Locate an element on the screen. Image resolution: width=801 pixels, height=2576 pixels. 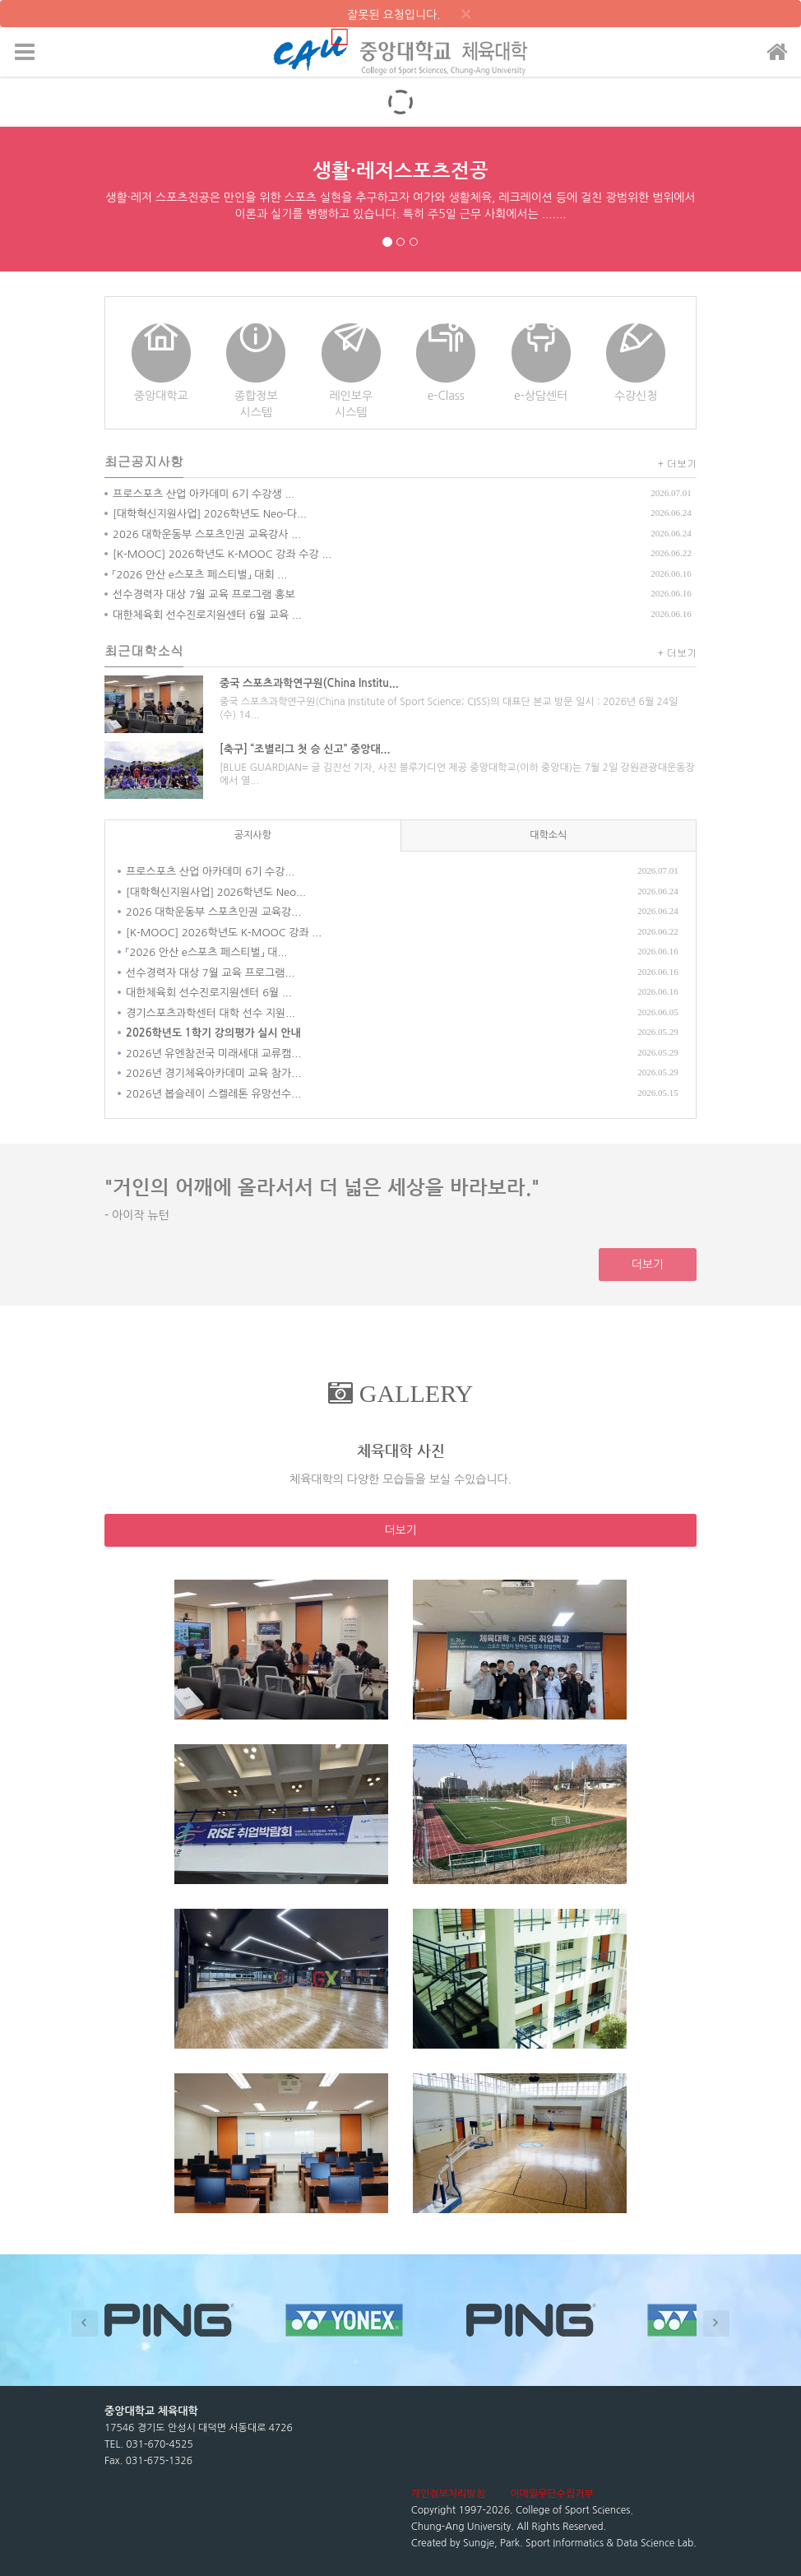
2026 대학운동부 스포츠인권 교육강... is located at coordinates (213, 912).